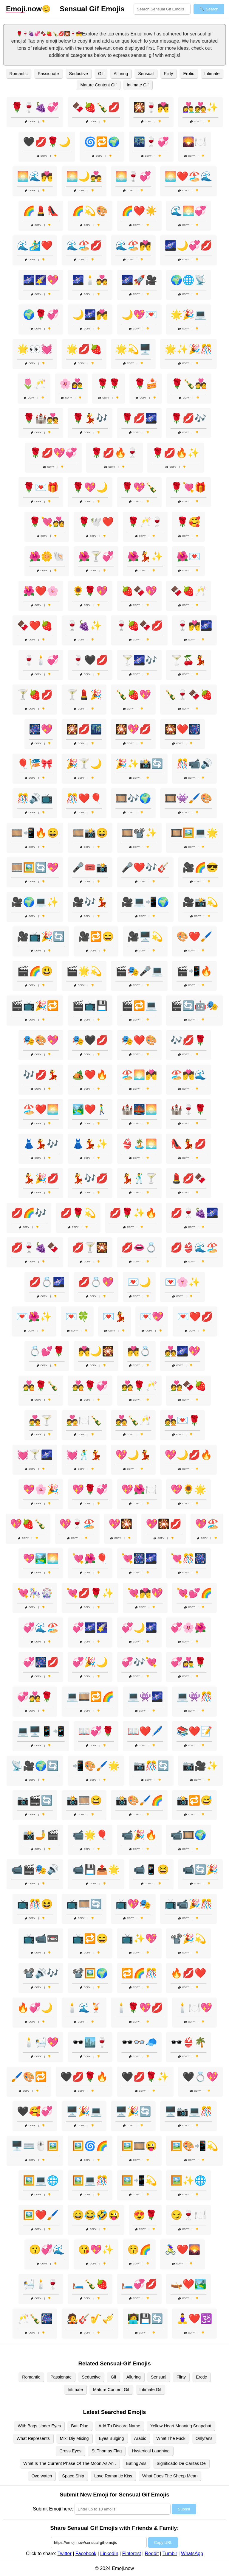 This screenshot has width=229, height=2576. Describe the element at coordinates (79, 2425) in the screenshot. I see `Butt Plug` at that location.